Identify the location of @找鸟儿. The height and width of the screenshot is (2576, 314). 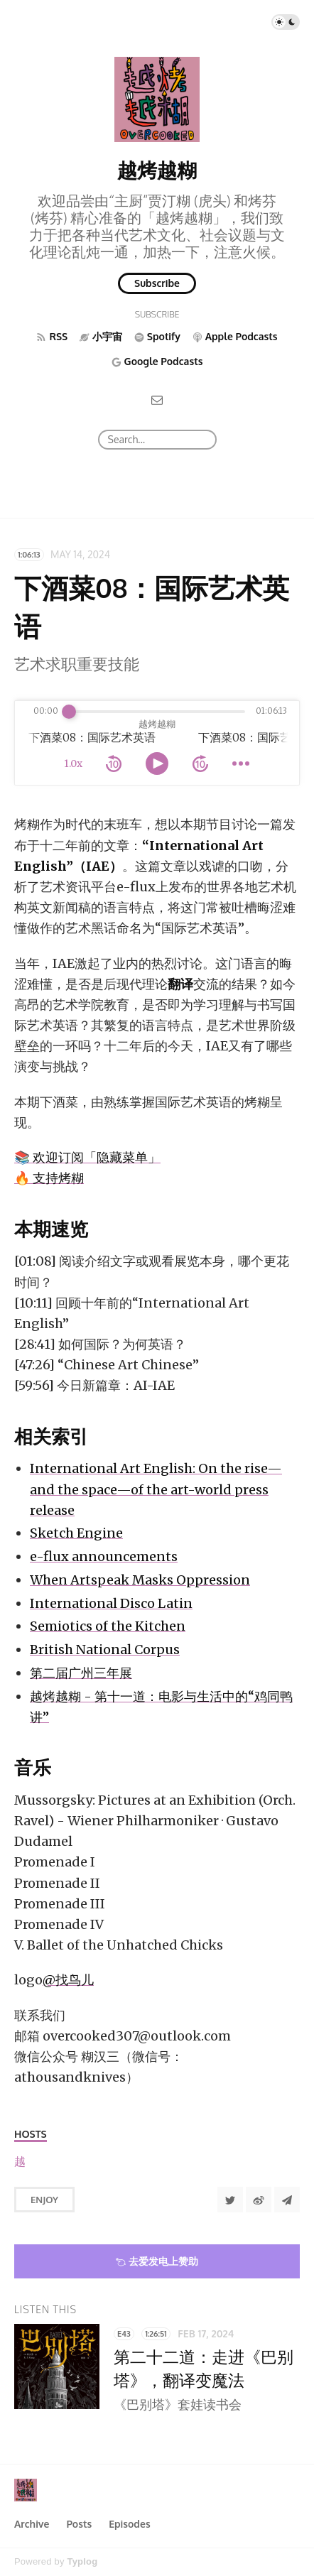
(68, 1980).